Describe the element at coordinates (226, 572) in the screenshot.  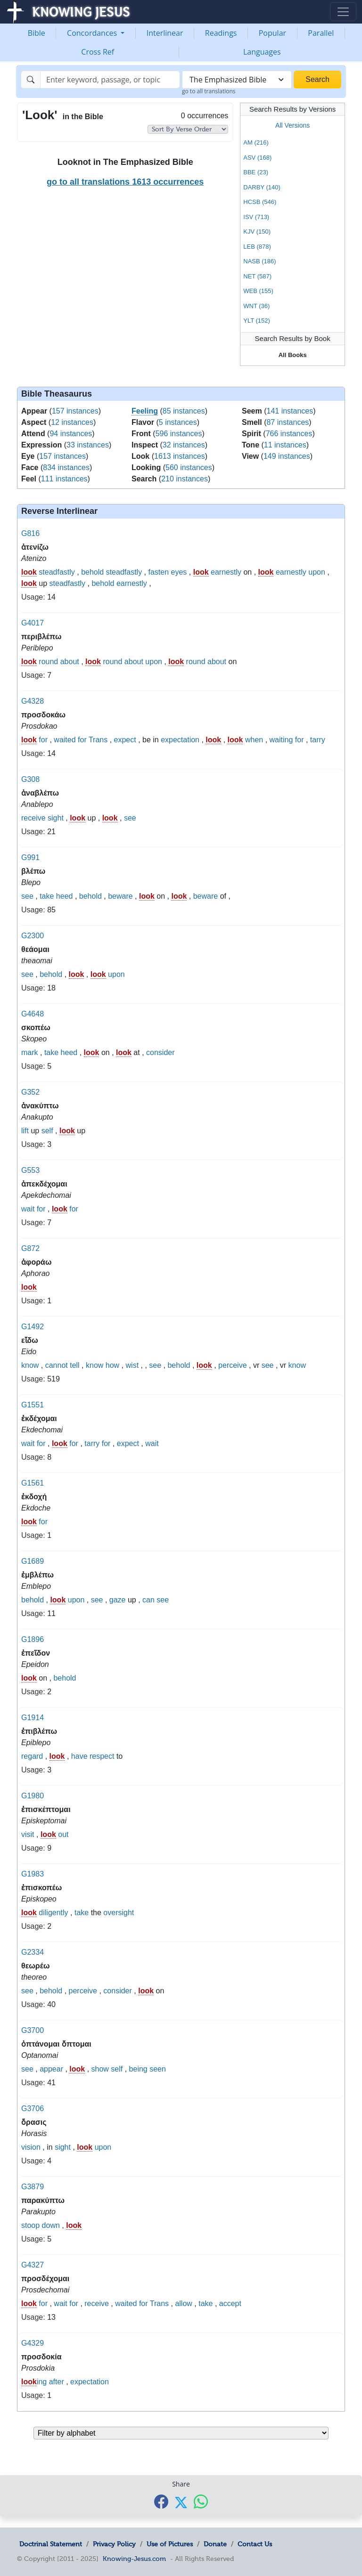
I see `earnestly` at that location.